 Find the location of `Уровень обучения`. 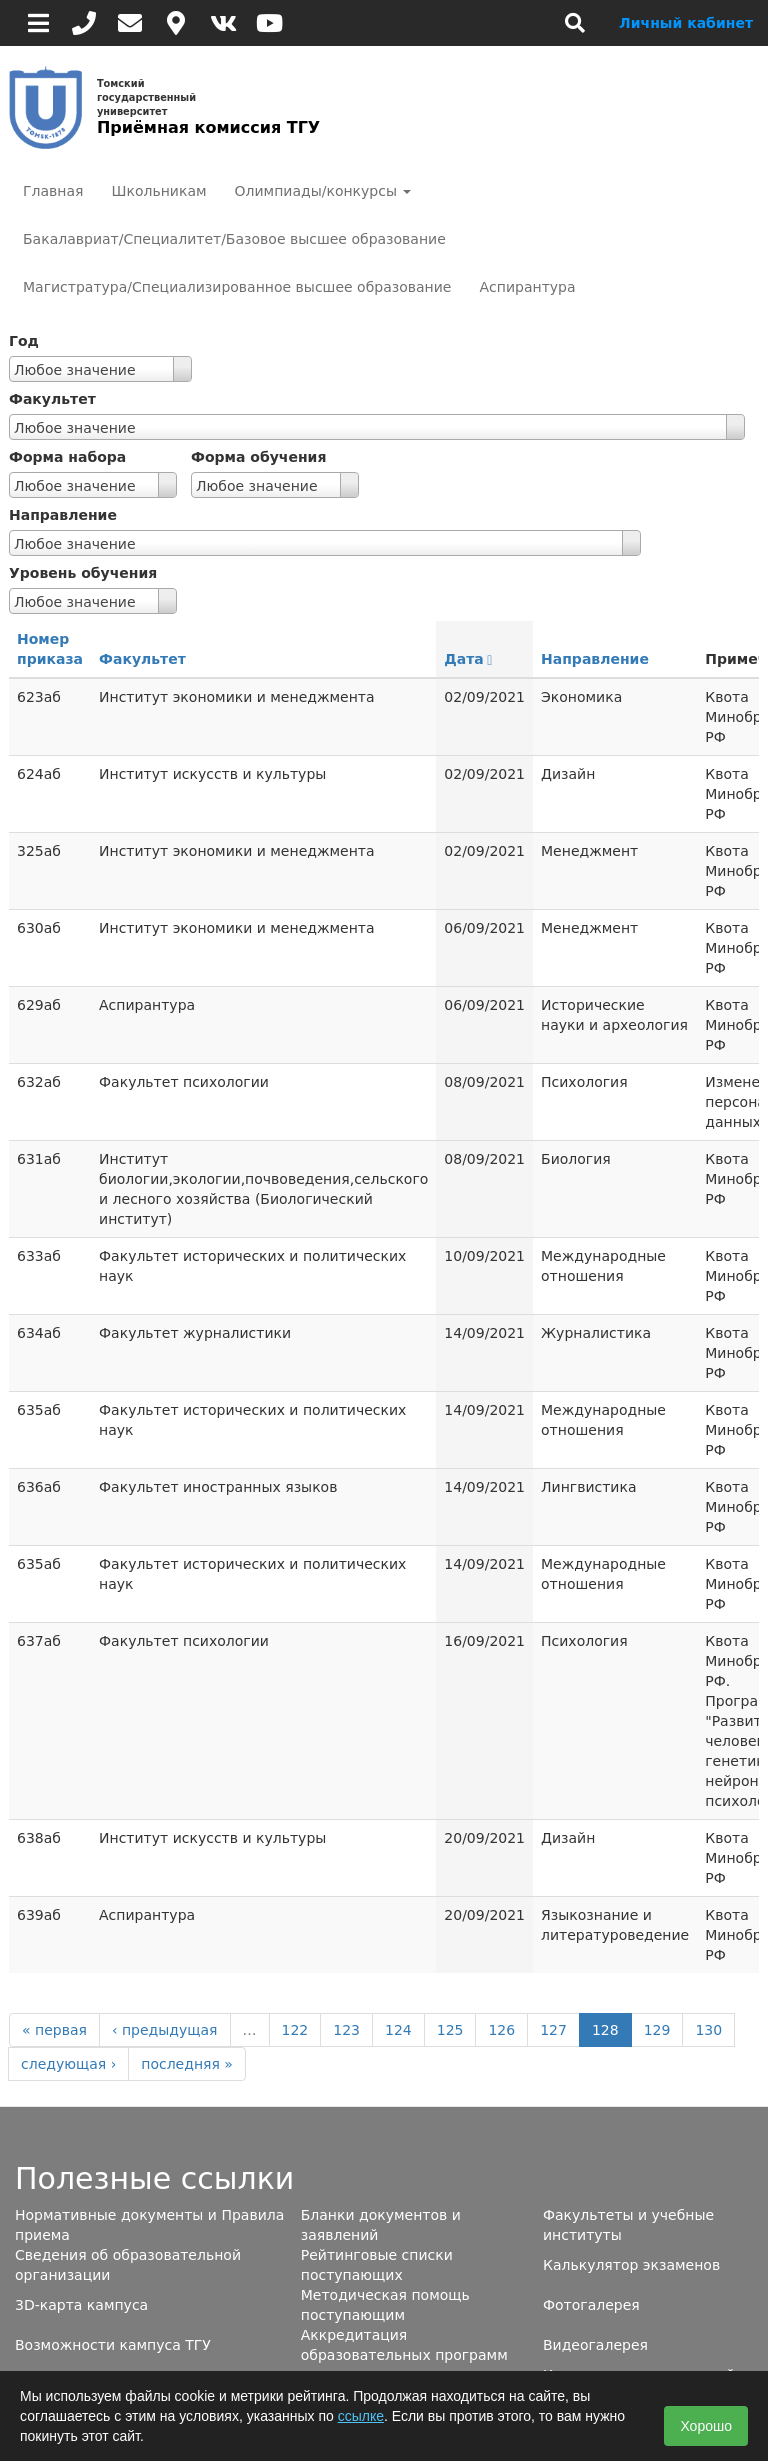

Уровень обучения is located at coordinates (83, 573).